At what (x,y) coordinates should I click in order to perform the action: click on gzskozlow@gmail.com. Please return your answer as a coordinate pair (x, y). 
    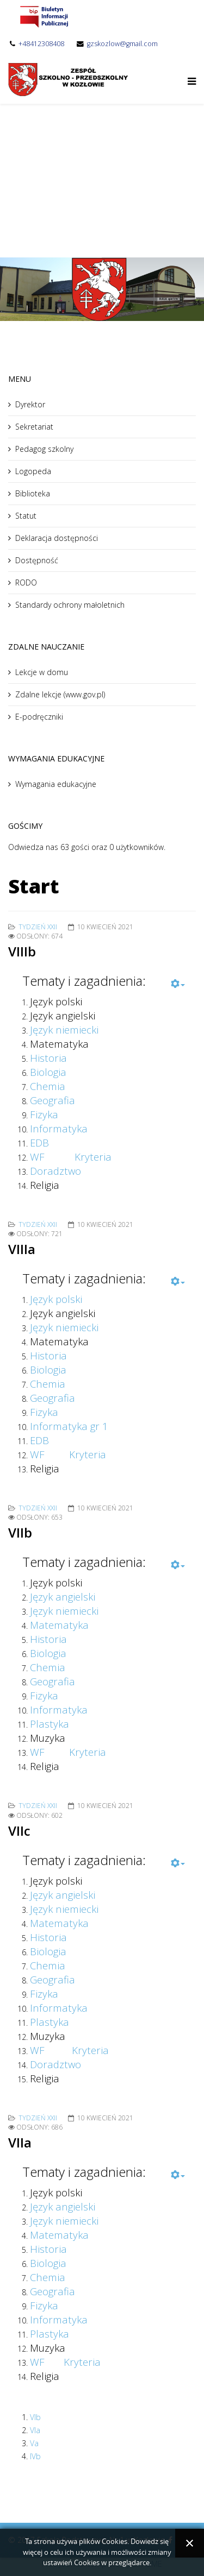
    Looking at the image, I should click on (122, 43).